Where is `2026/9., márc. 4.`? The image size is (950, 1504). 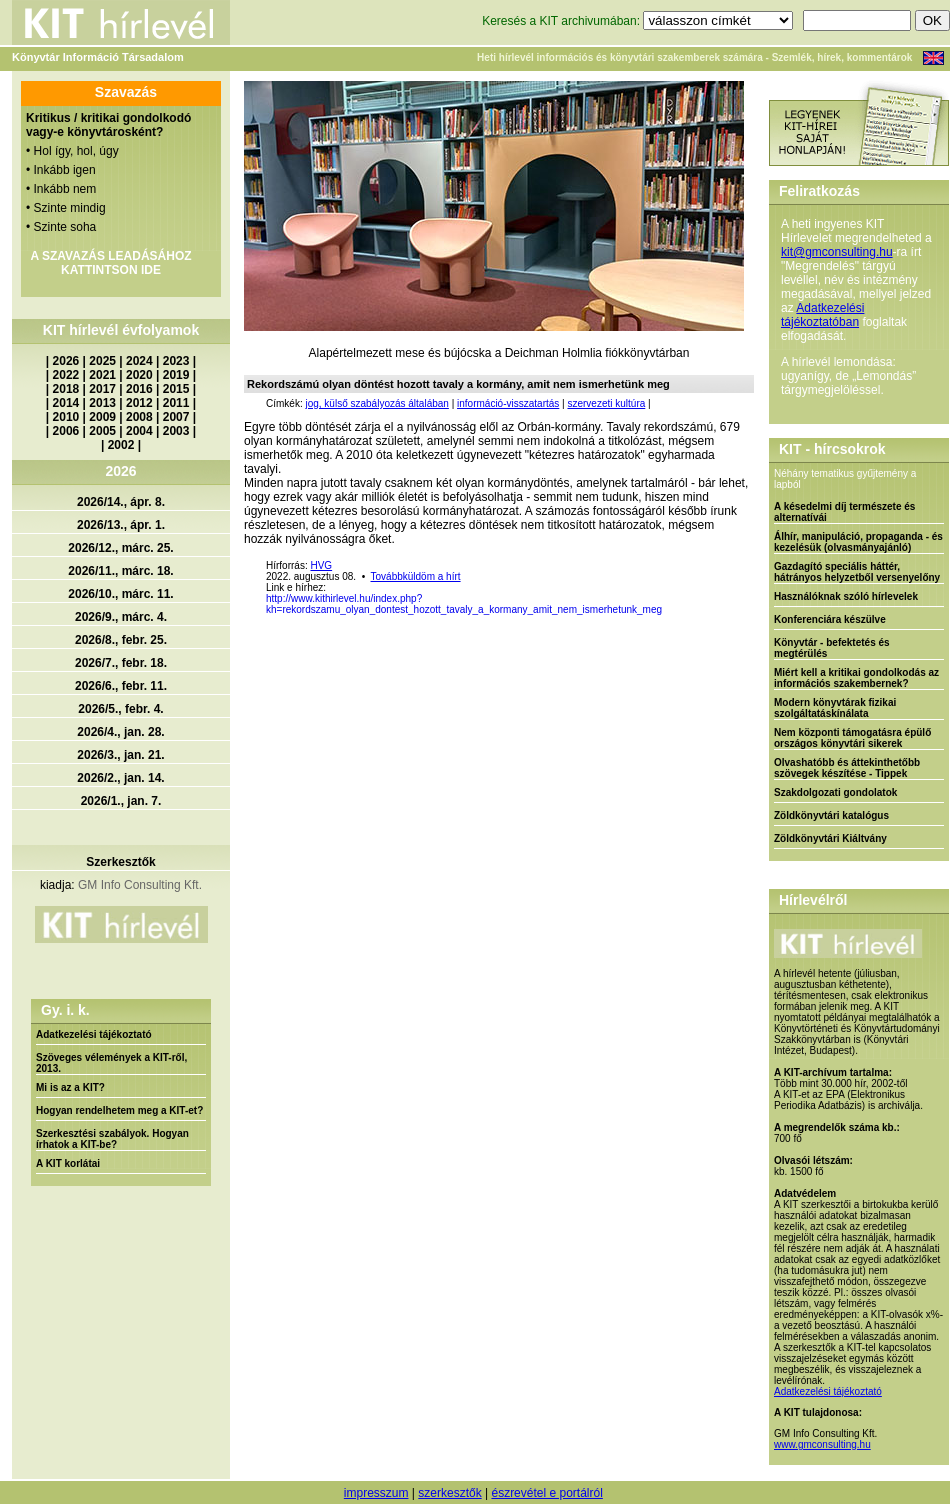
2026/9., márc. 4. is located at coordinates (121, 617).